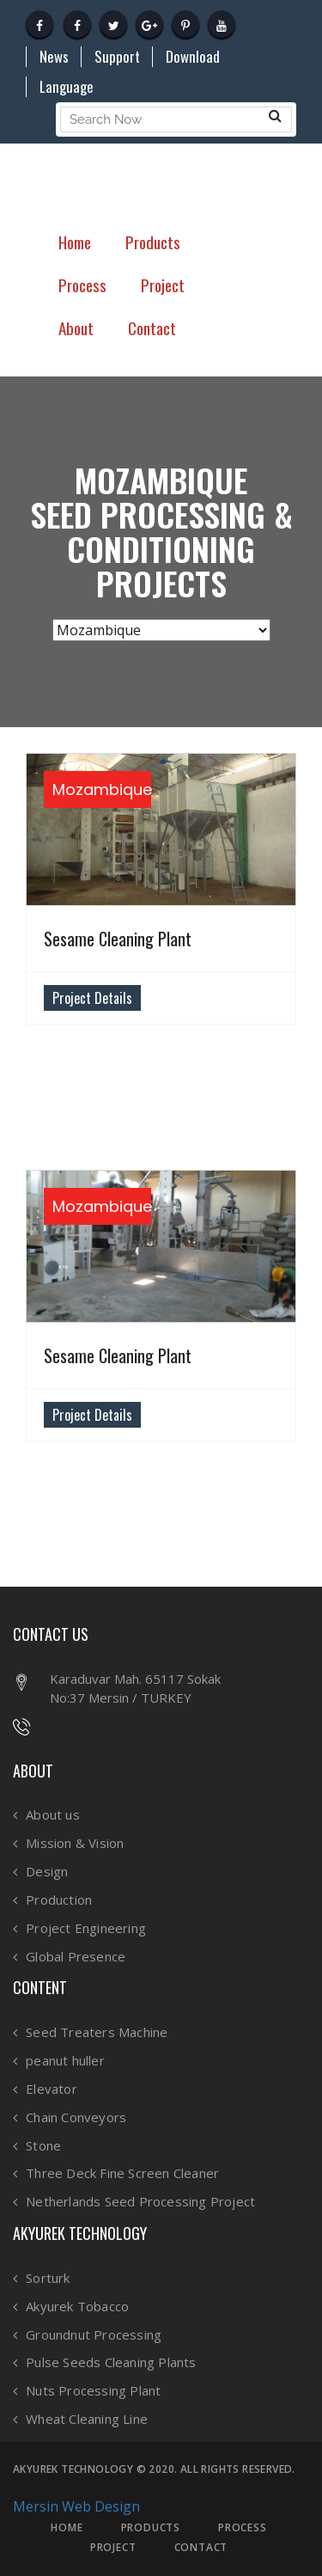 The image size is (322, 2576). Describe the element at coordinates (82, 284) in the screenshot. I see `Process` at that location.